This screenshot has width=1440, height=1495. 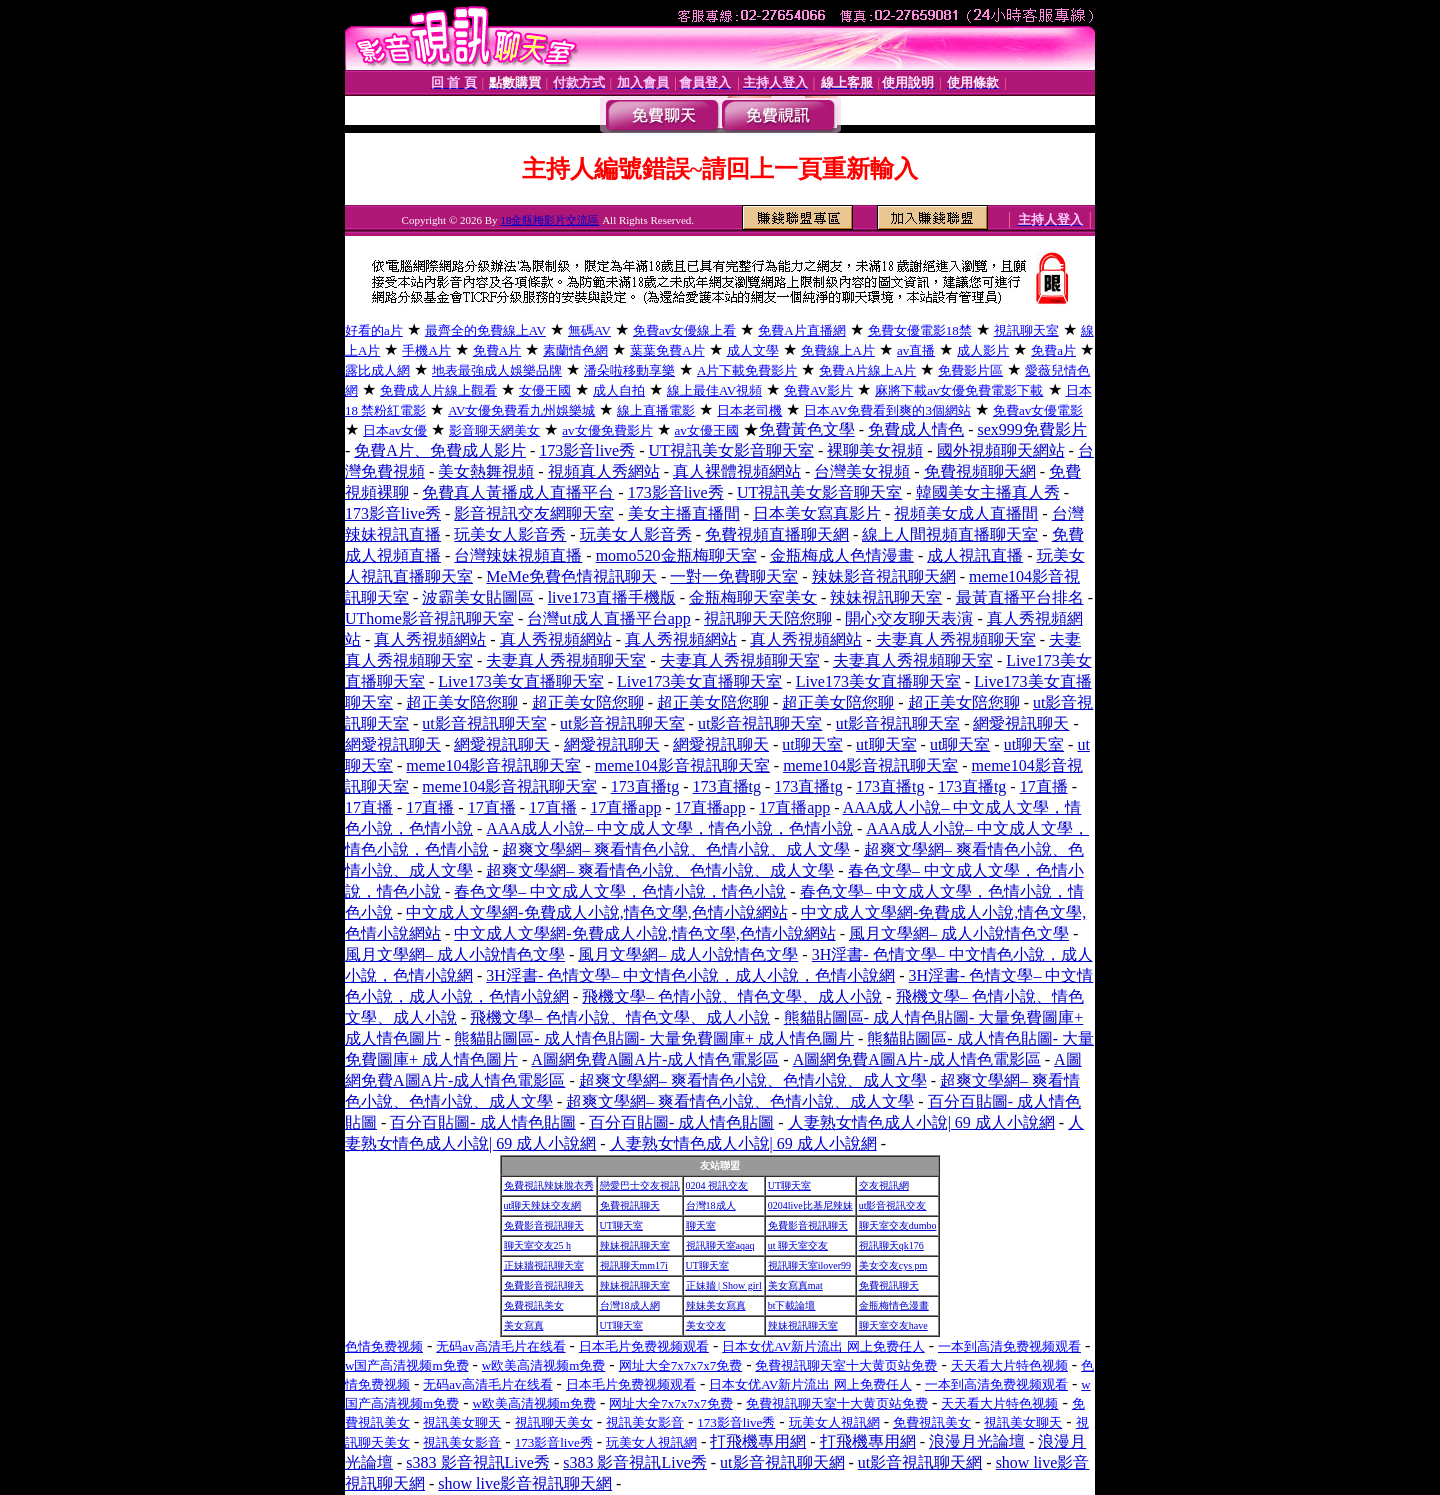 I want to click on MeMe免費色情視訊聊天, so click(x=571, y=576).